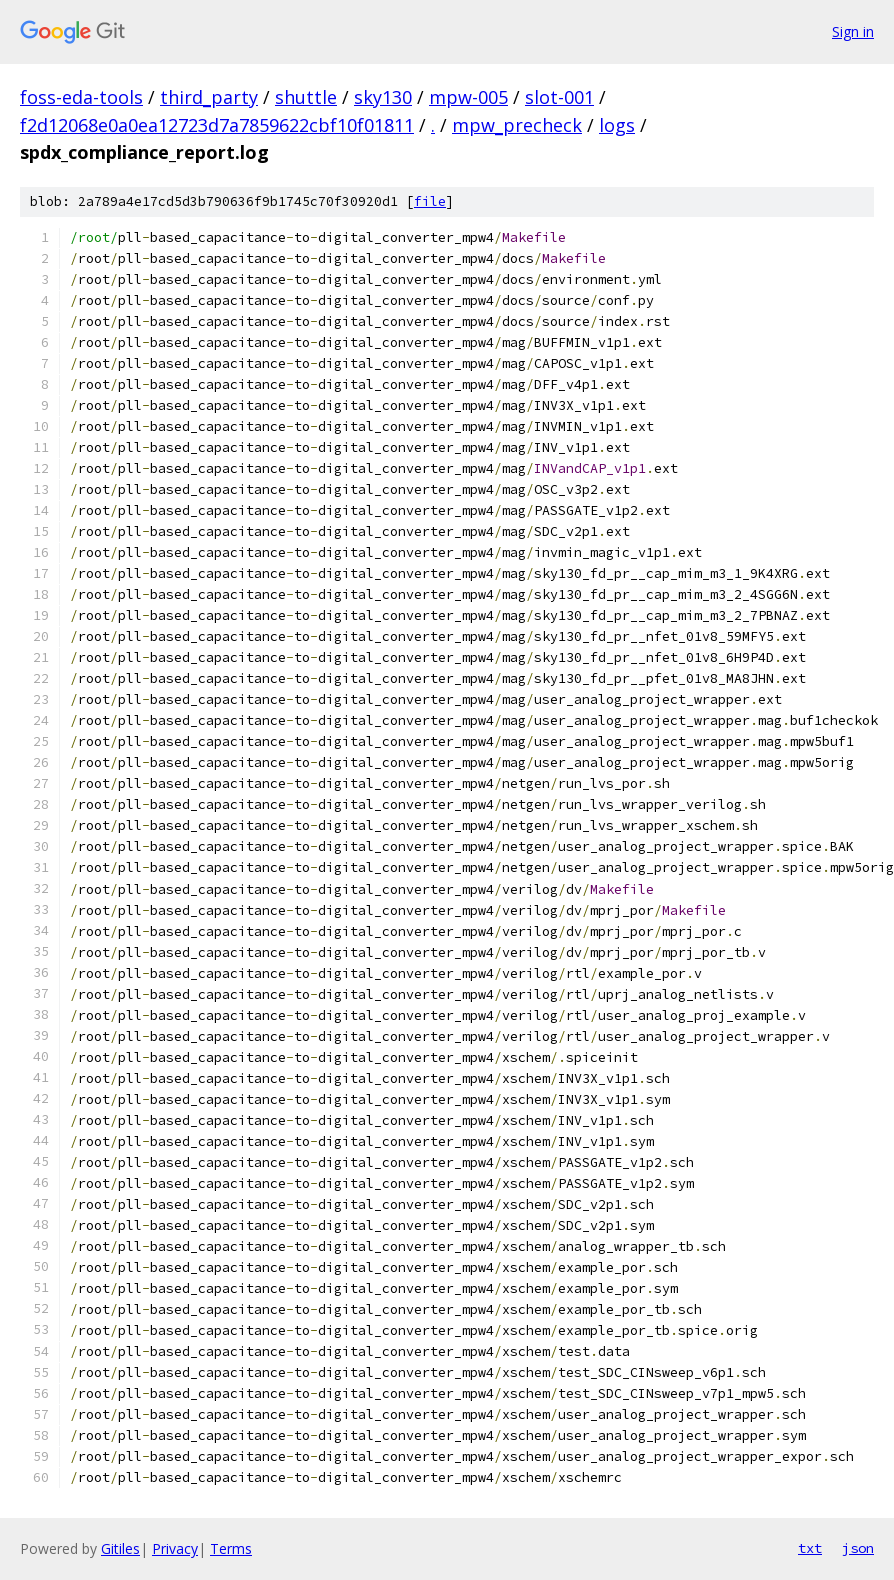 Image resolution: width=894 pixels, height=1580 pixels. What do you see at coordinates (231, 1548) in the screenshot?
I see `Terms` at bounding box center [231, 1548].